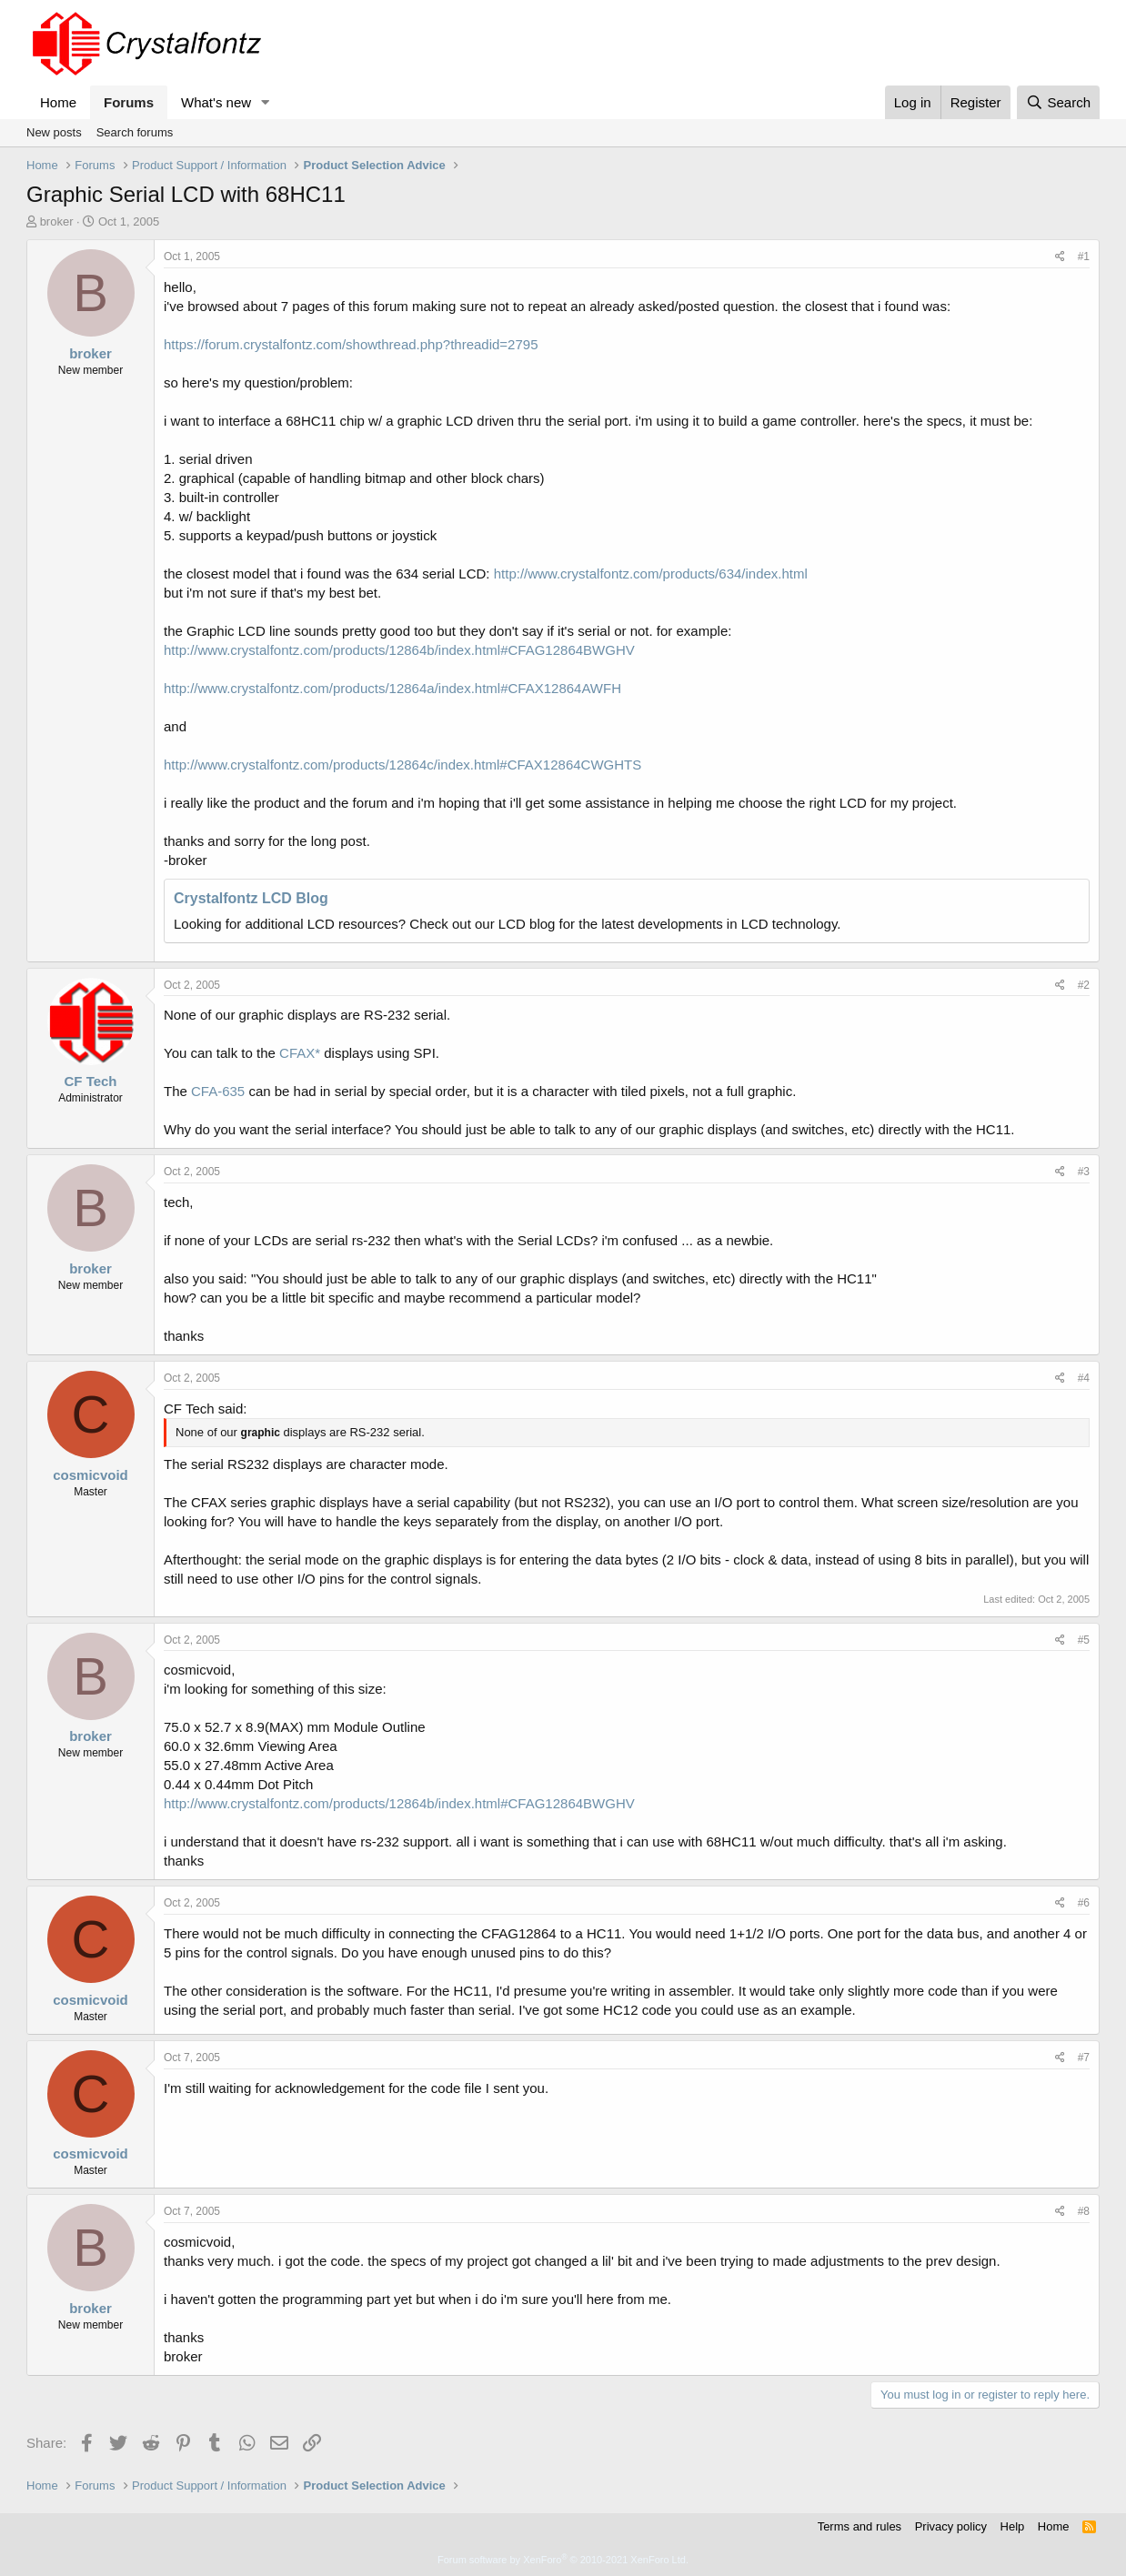 This screenshot has height=2576, width=1126. What do you see at coordinates (1058, 102) in the screenshot?
I see `[Search]` at bounding box center [1058, 102].